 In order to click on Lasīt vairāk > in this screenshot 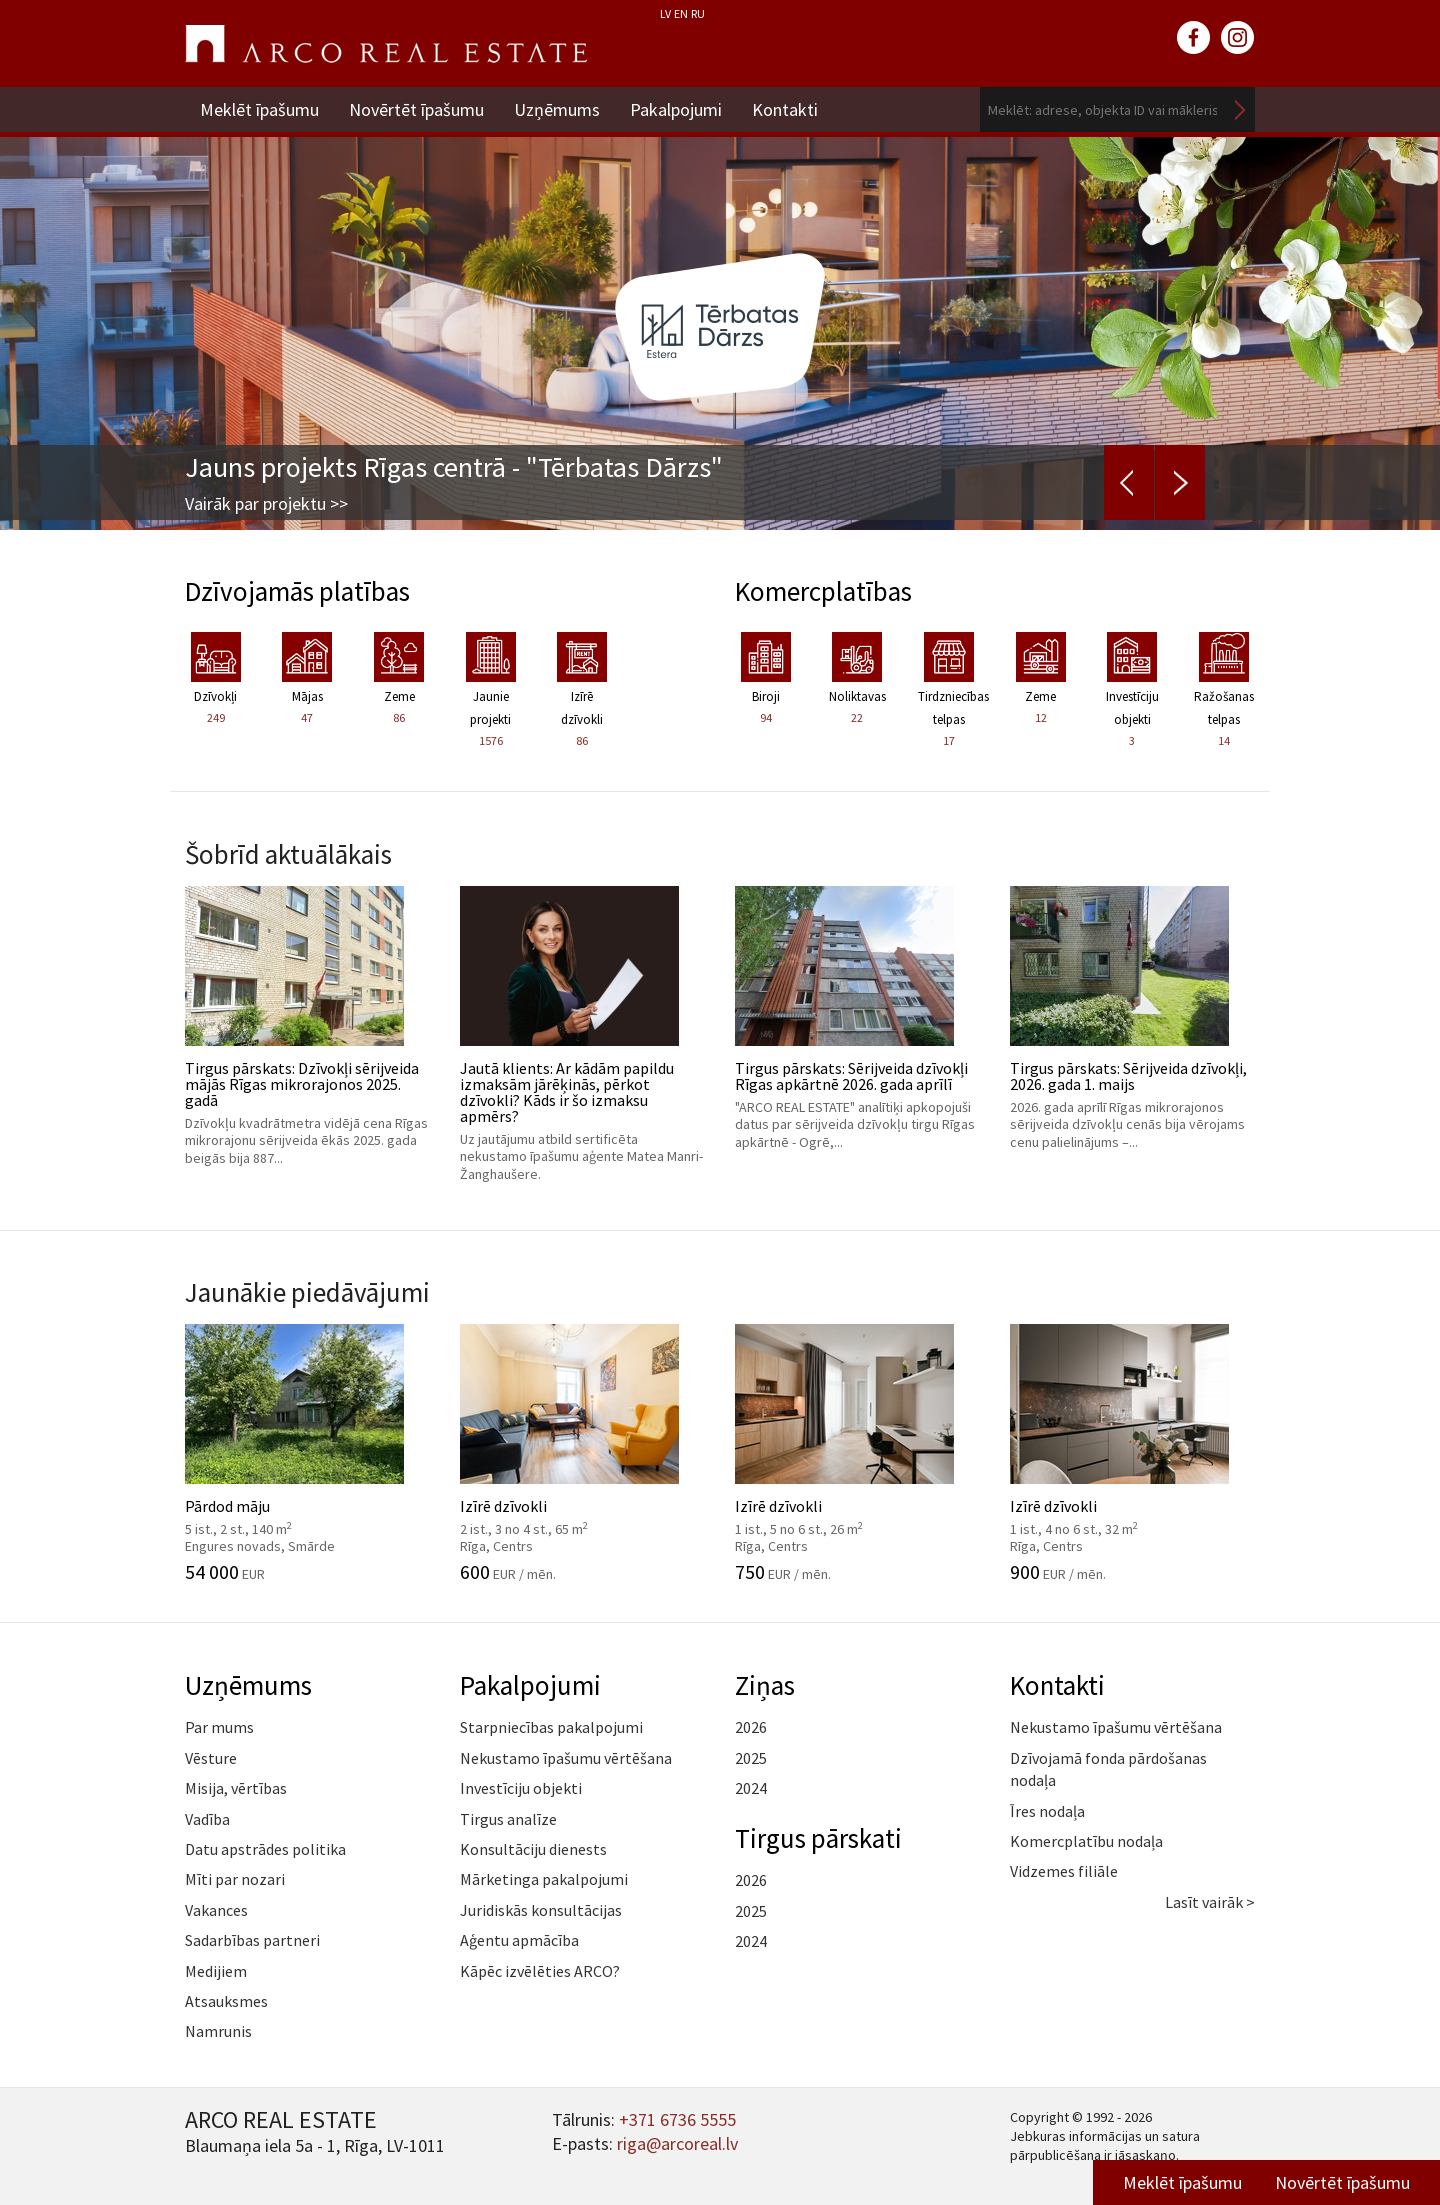, I will do `click(1210, 1902)`.